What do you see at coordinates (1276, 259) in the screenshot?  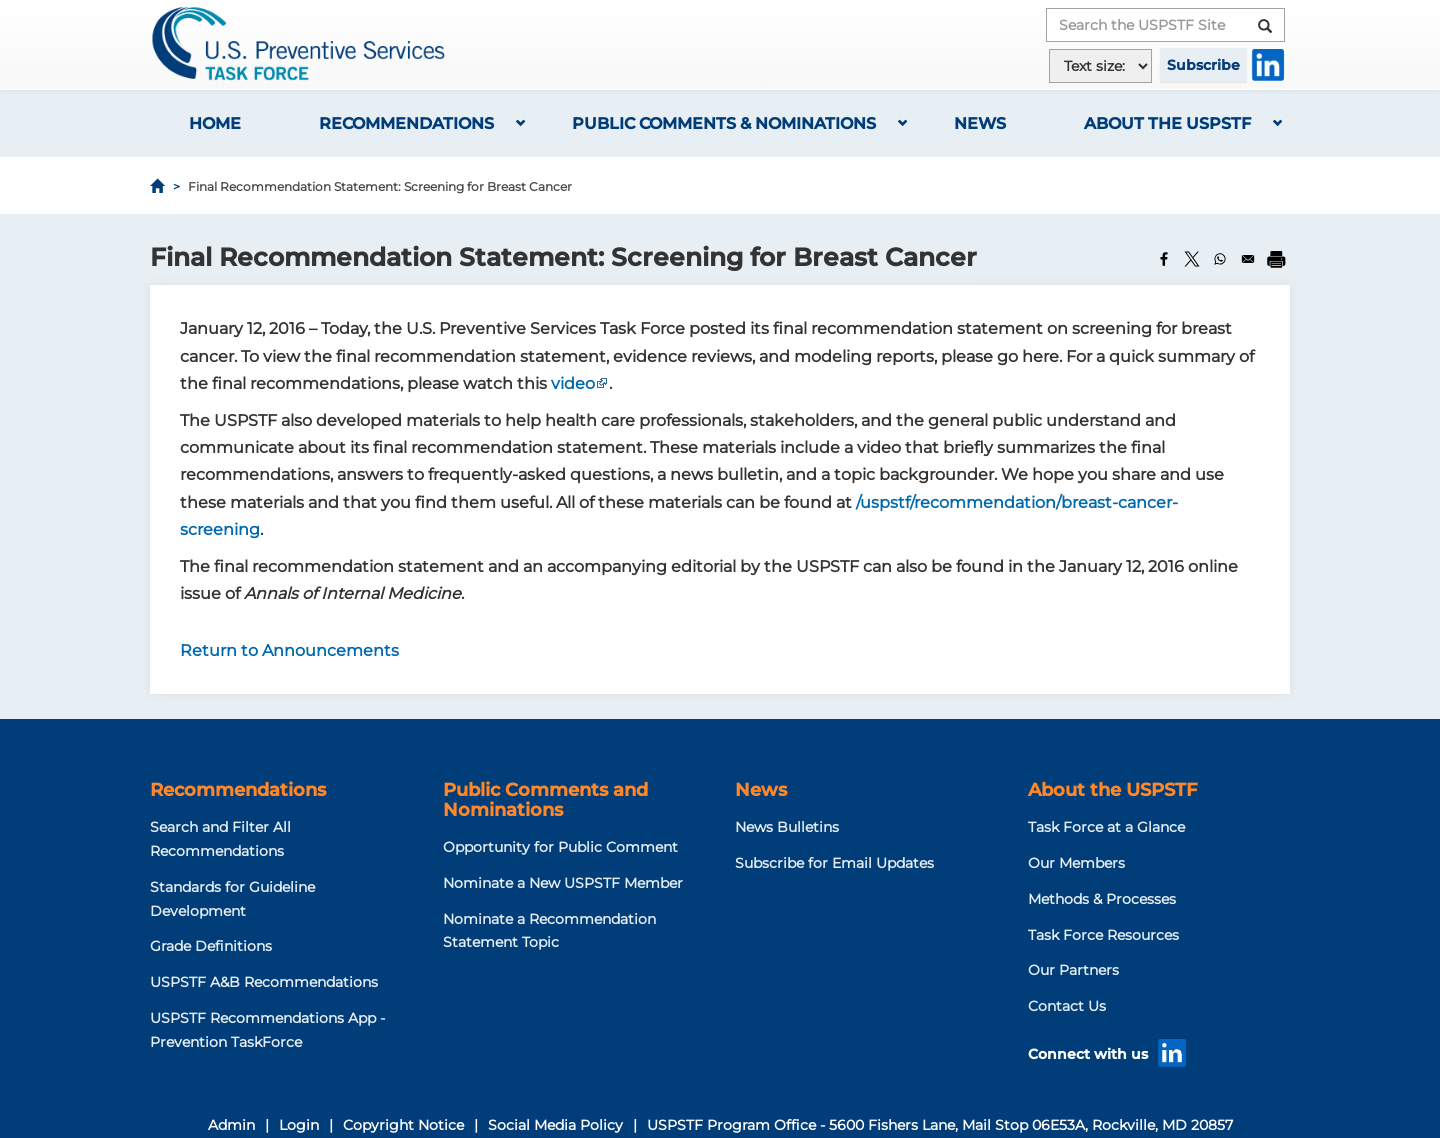 I see `[Print]` at bounding box center [1276, 259].